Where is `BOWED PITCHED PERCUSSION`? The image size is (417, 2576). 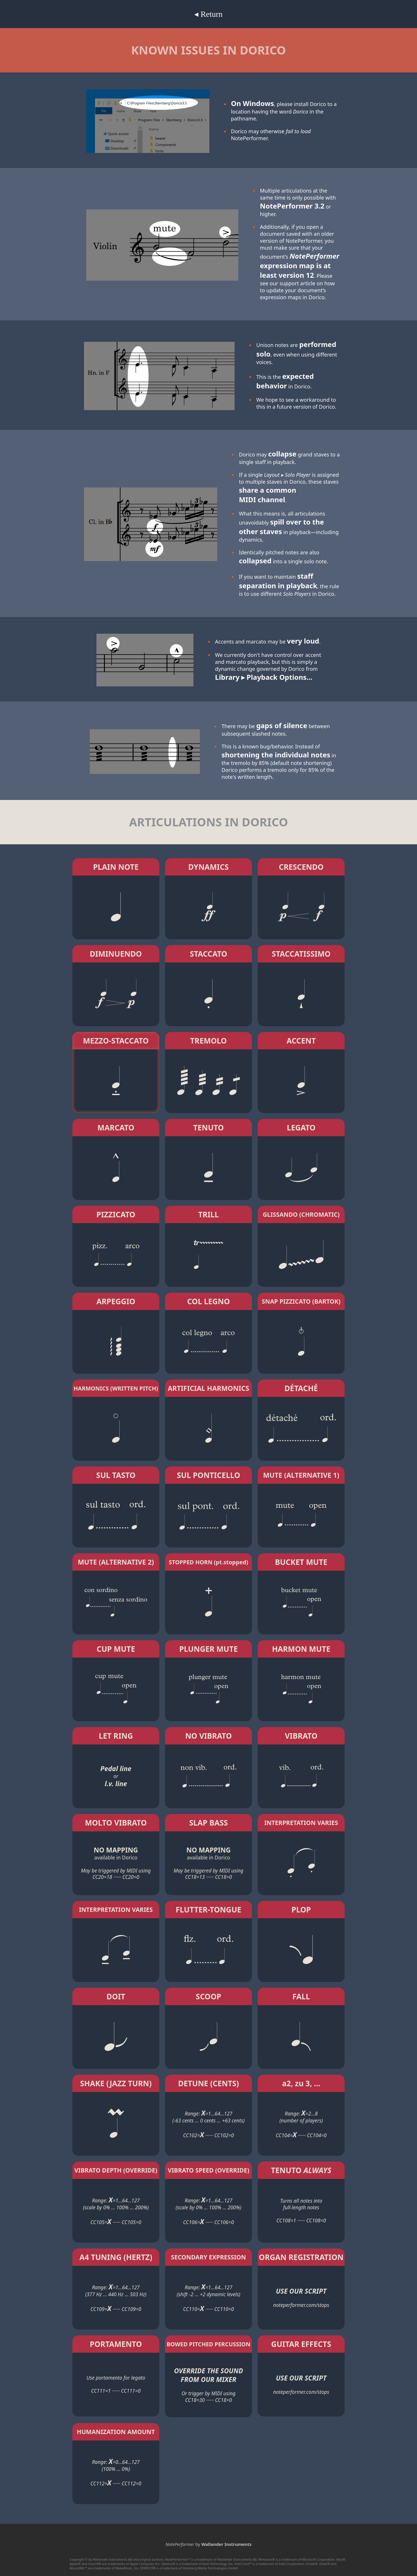
BOWED PITCHED PERCUSSION is located at coordinates (208, 2344).